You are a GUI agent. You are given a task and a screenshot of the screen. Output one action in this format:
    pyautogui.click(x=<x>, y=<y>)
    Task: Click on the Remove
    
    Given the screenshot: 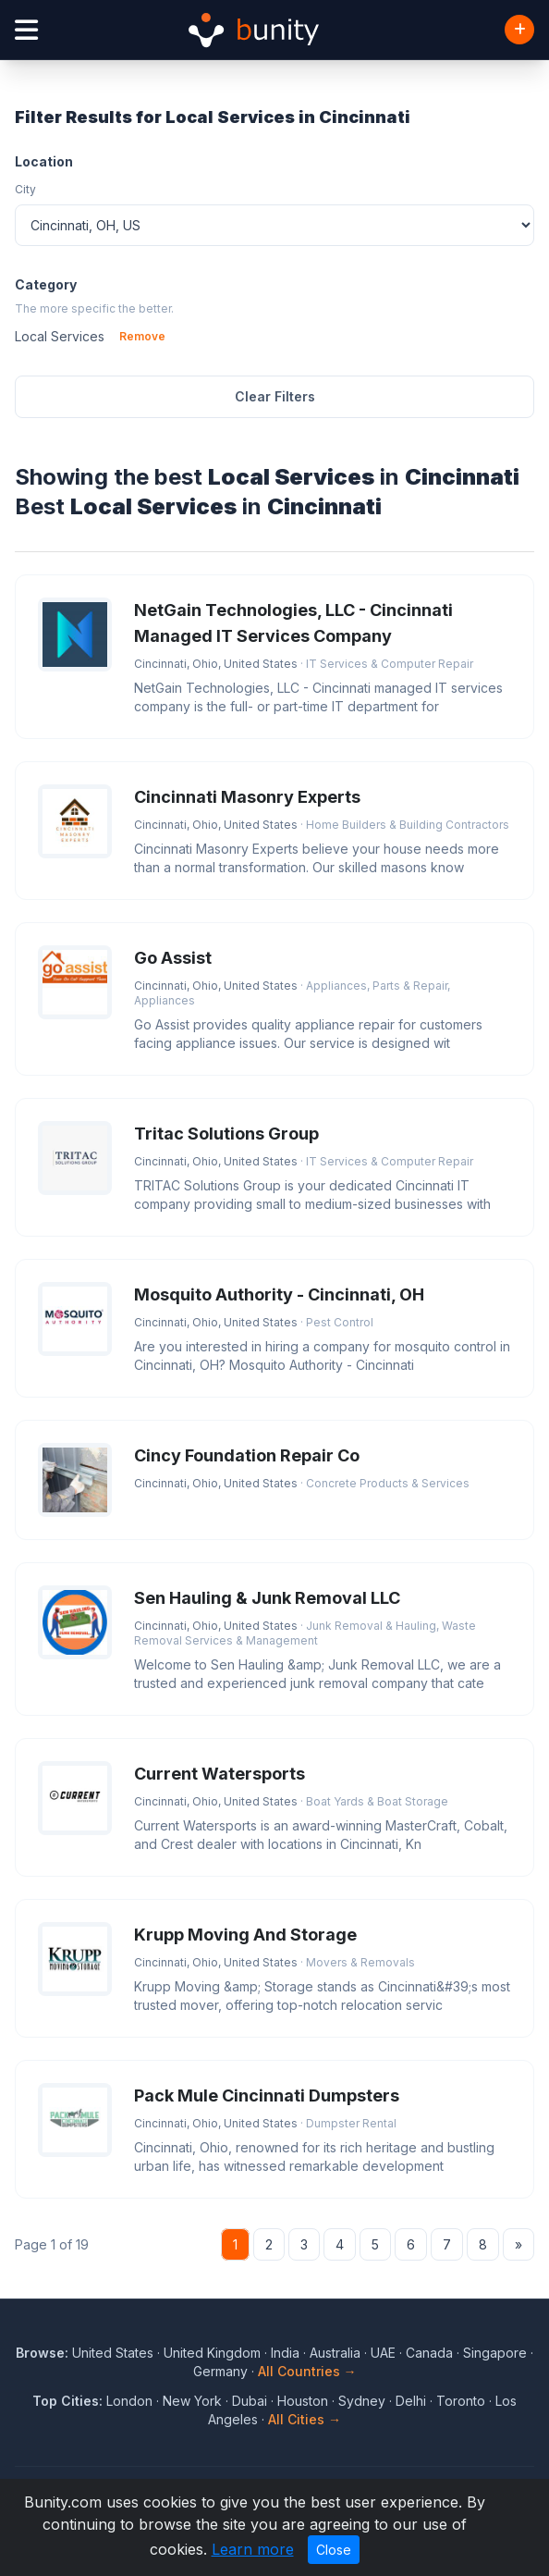 What is the action you would take?
    pyautogui.click(x=142, y=336)
    